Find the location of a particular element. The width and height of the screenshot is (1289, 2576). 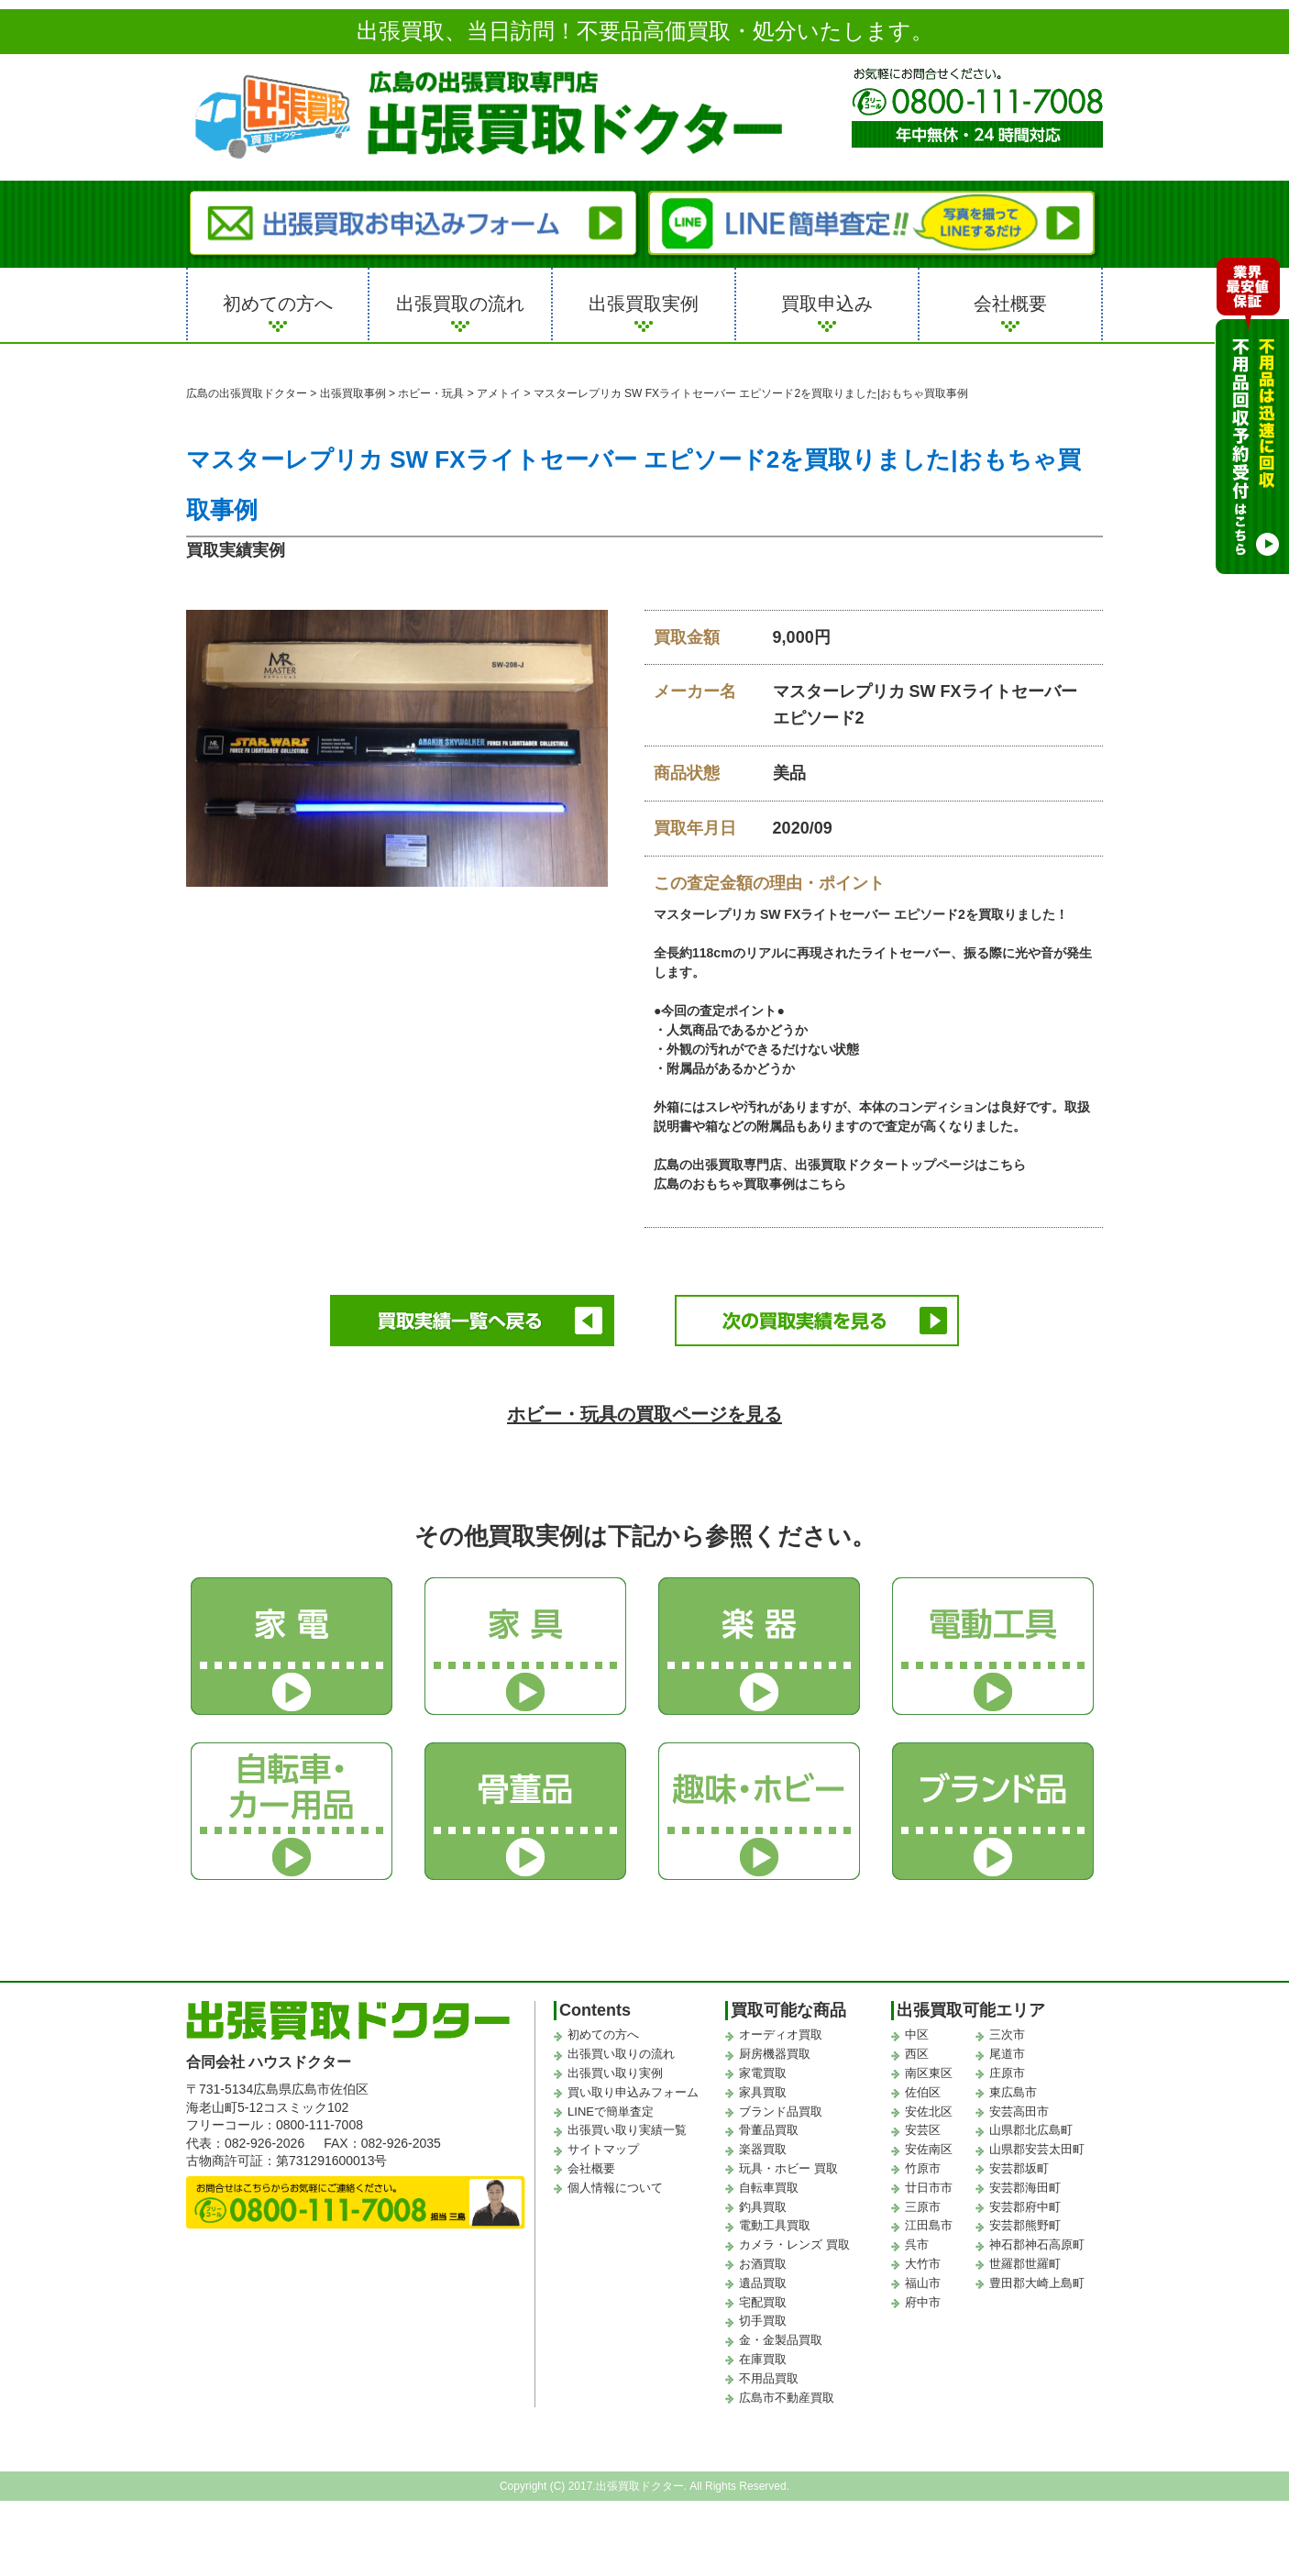

宅配買取 is located at coordinates (763, 2298).